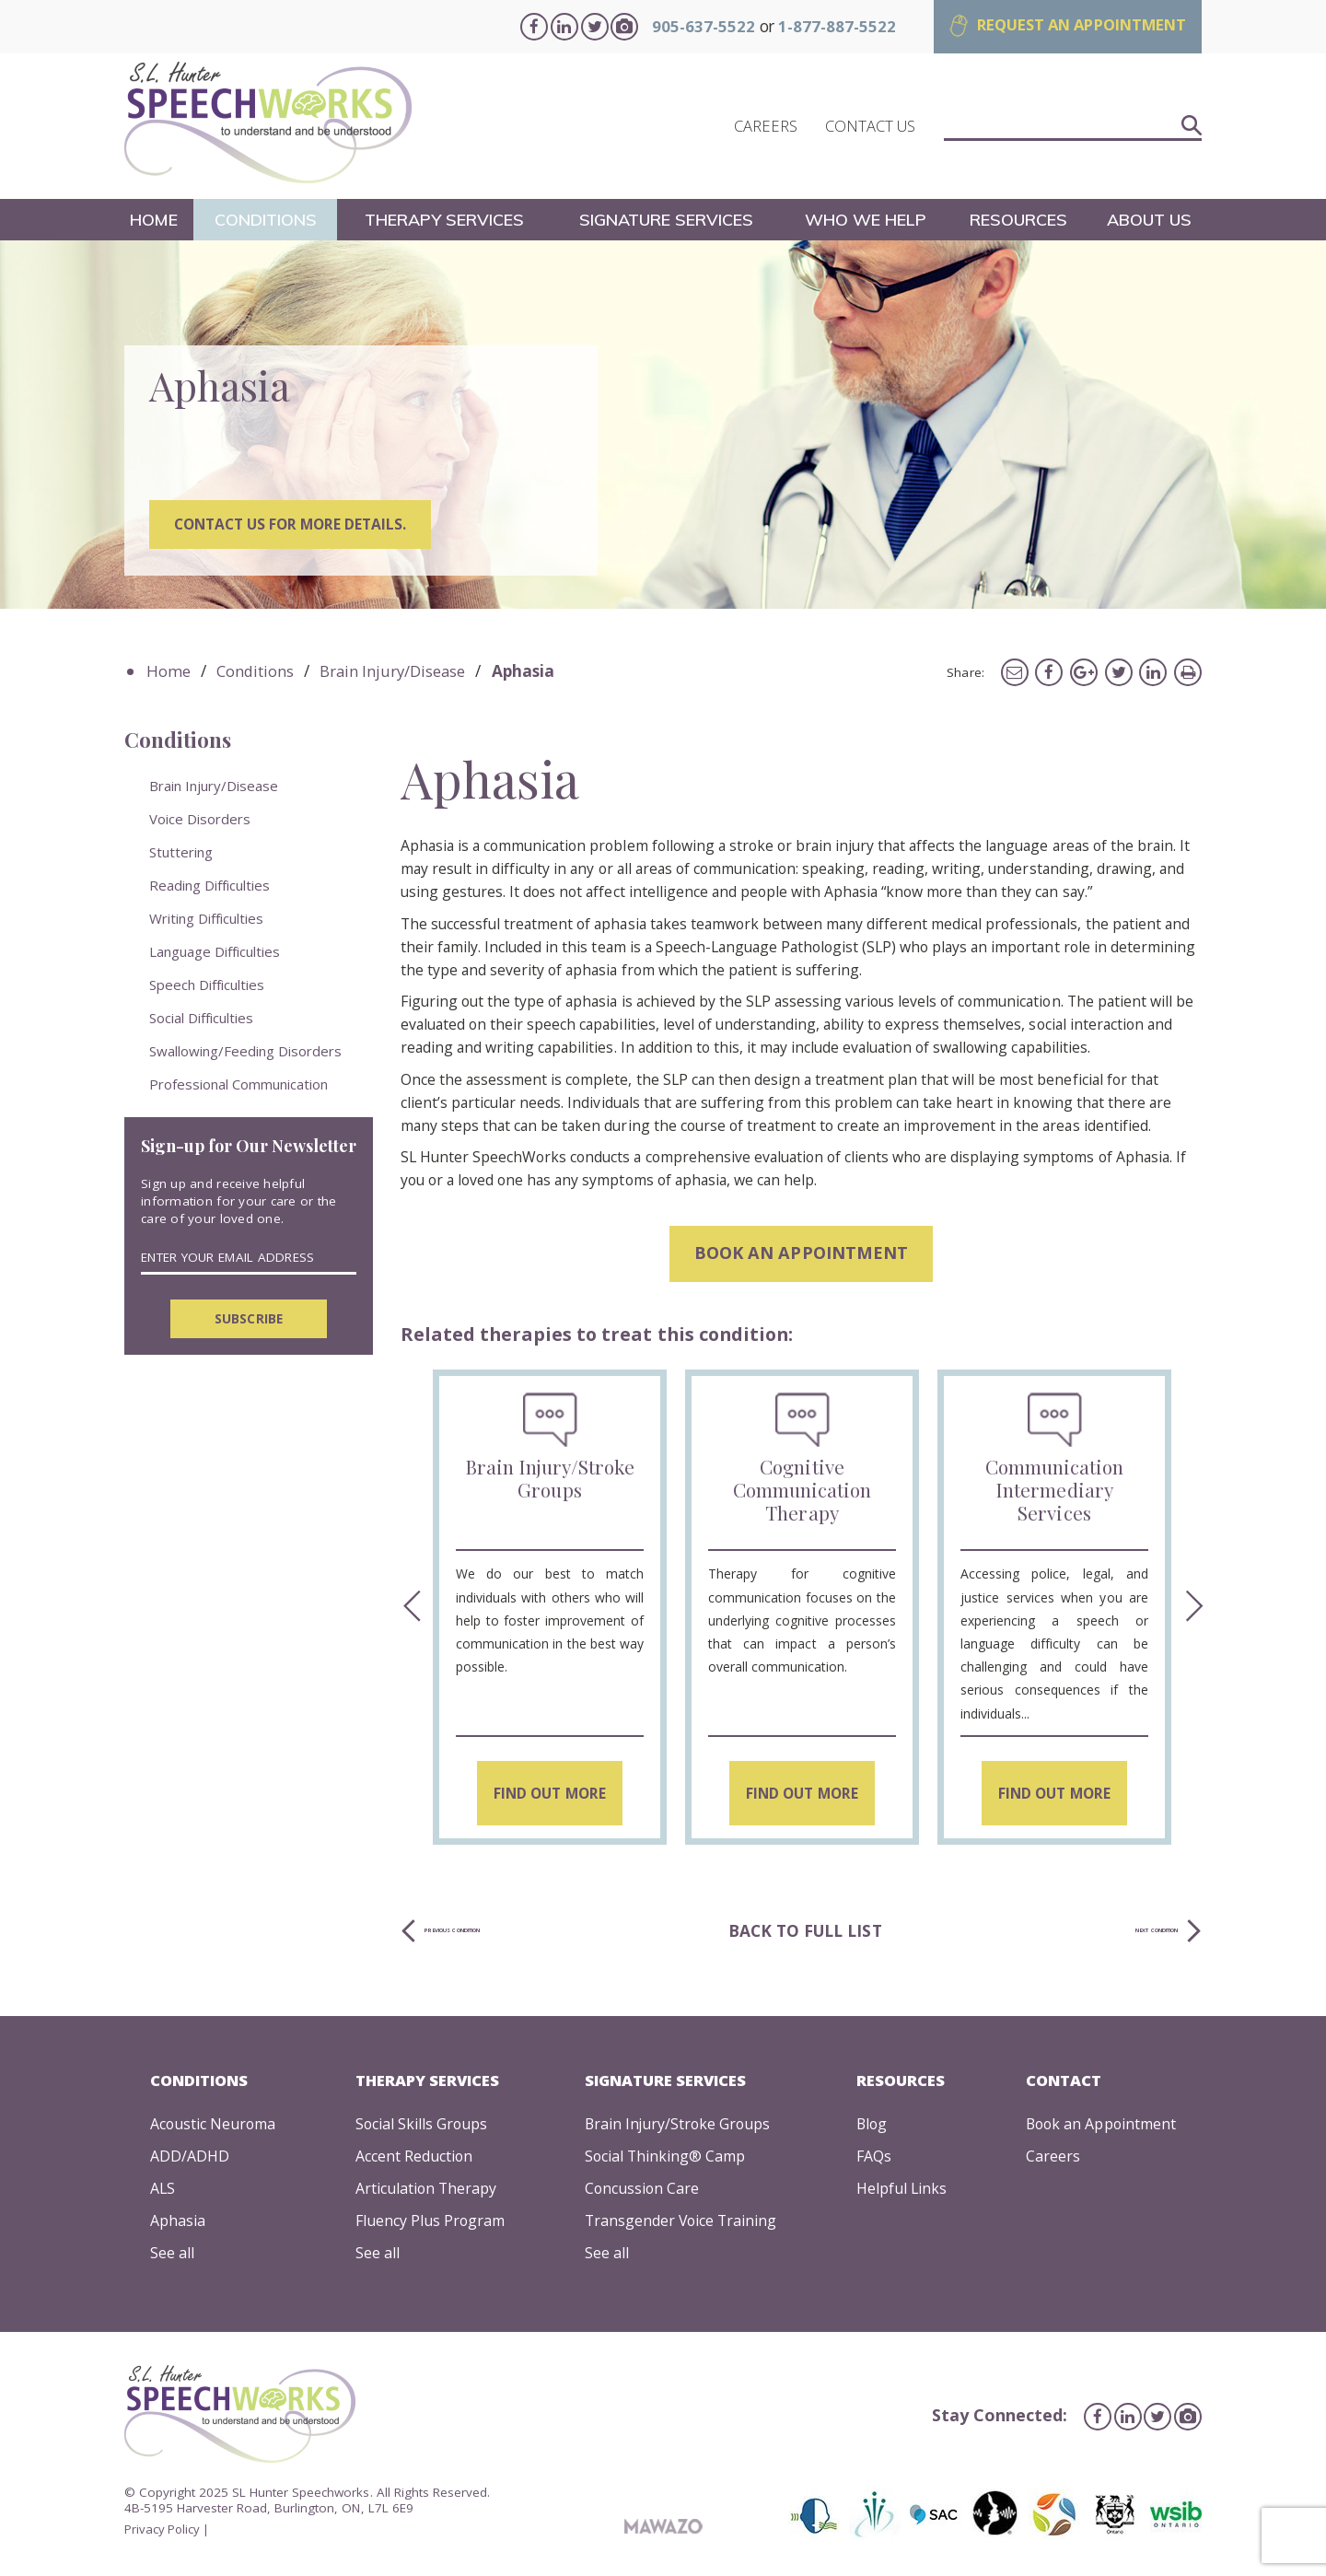 The width and height of the screenshot is (1326, 2576). Describe the element at coordinates (213, 2128) in the screenshot. I see `Acoustic Neuroma` at that location.